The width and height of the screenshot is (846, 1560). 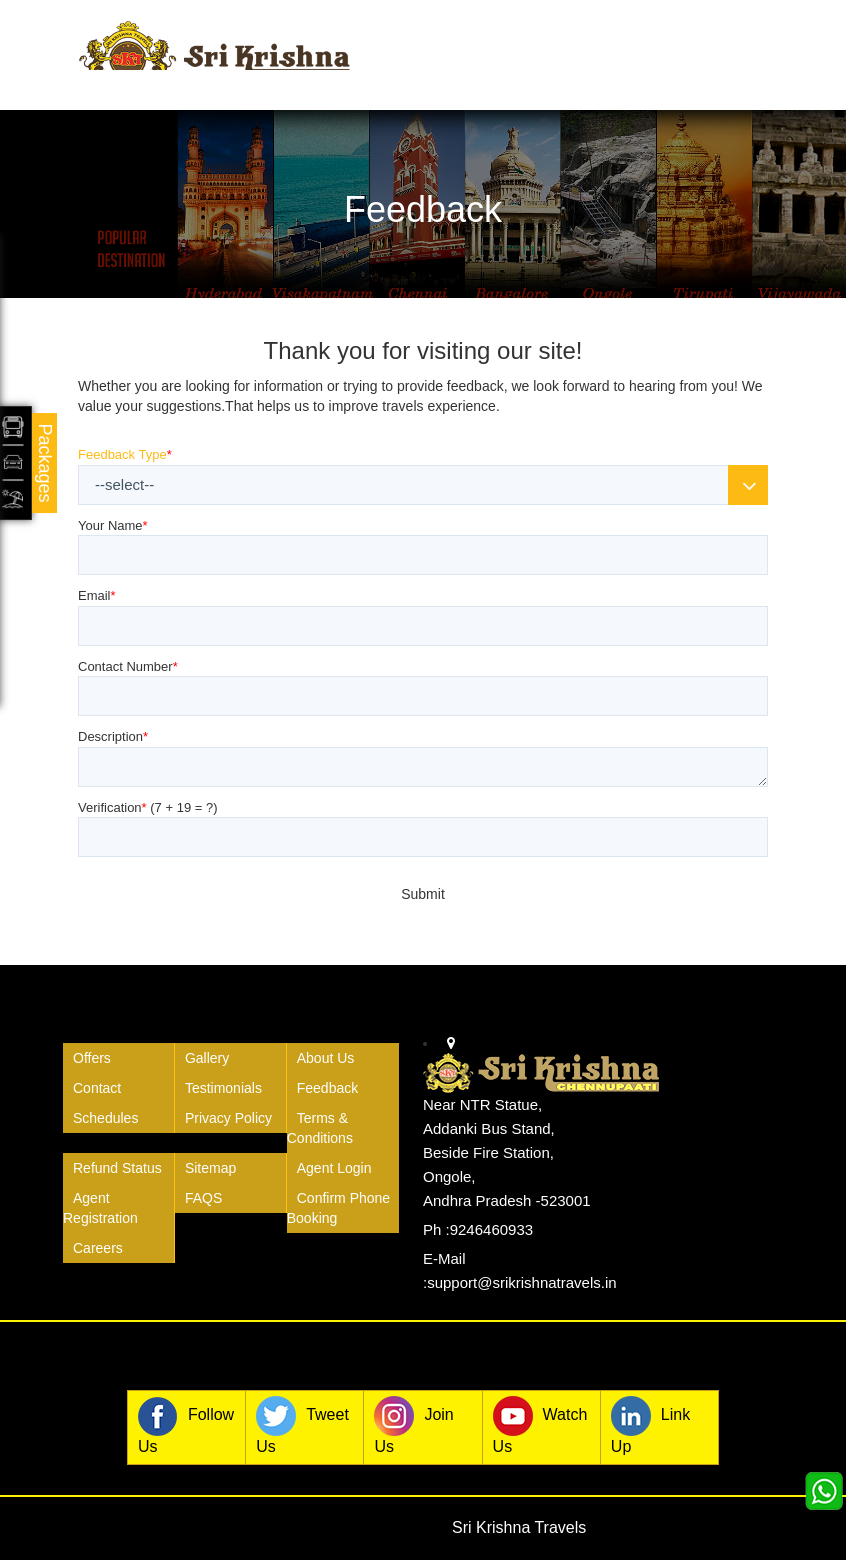 What do you see at coordinates (519, 1527) in the screenshot?
I see `Sri Krishna Travels` at bounding box center [519, 1527].